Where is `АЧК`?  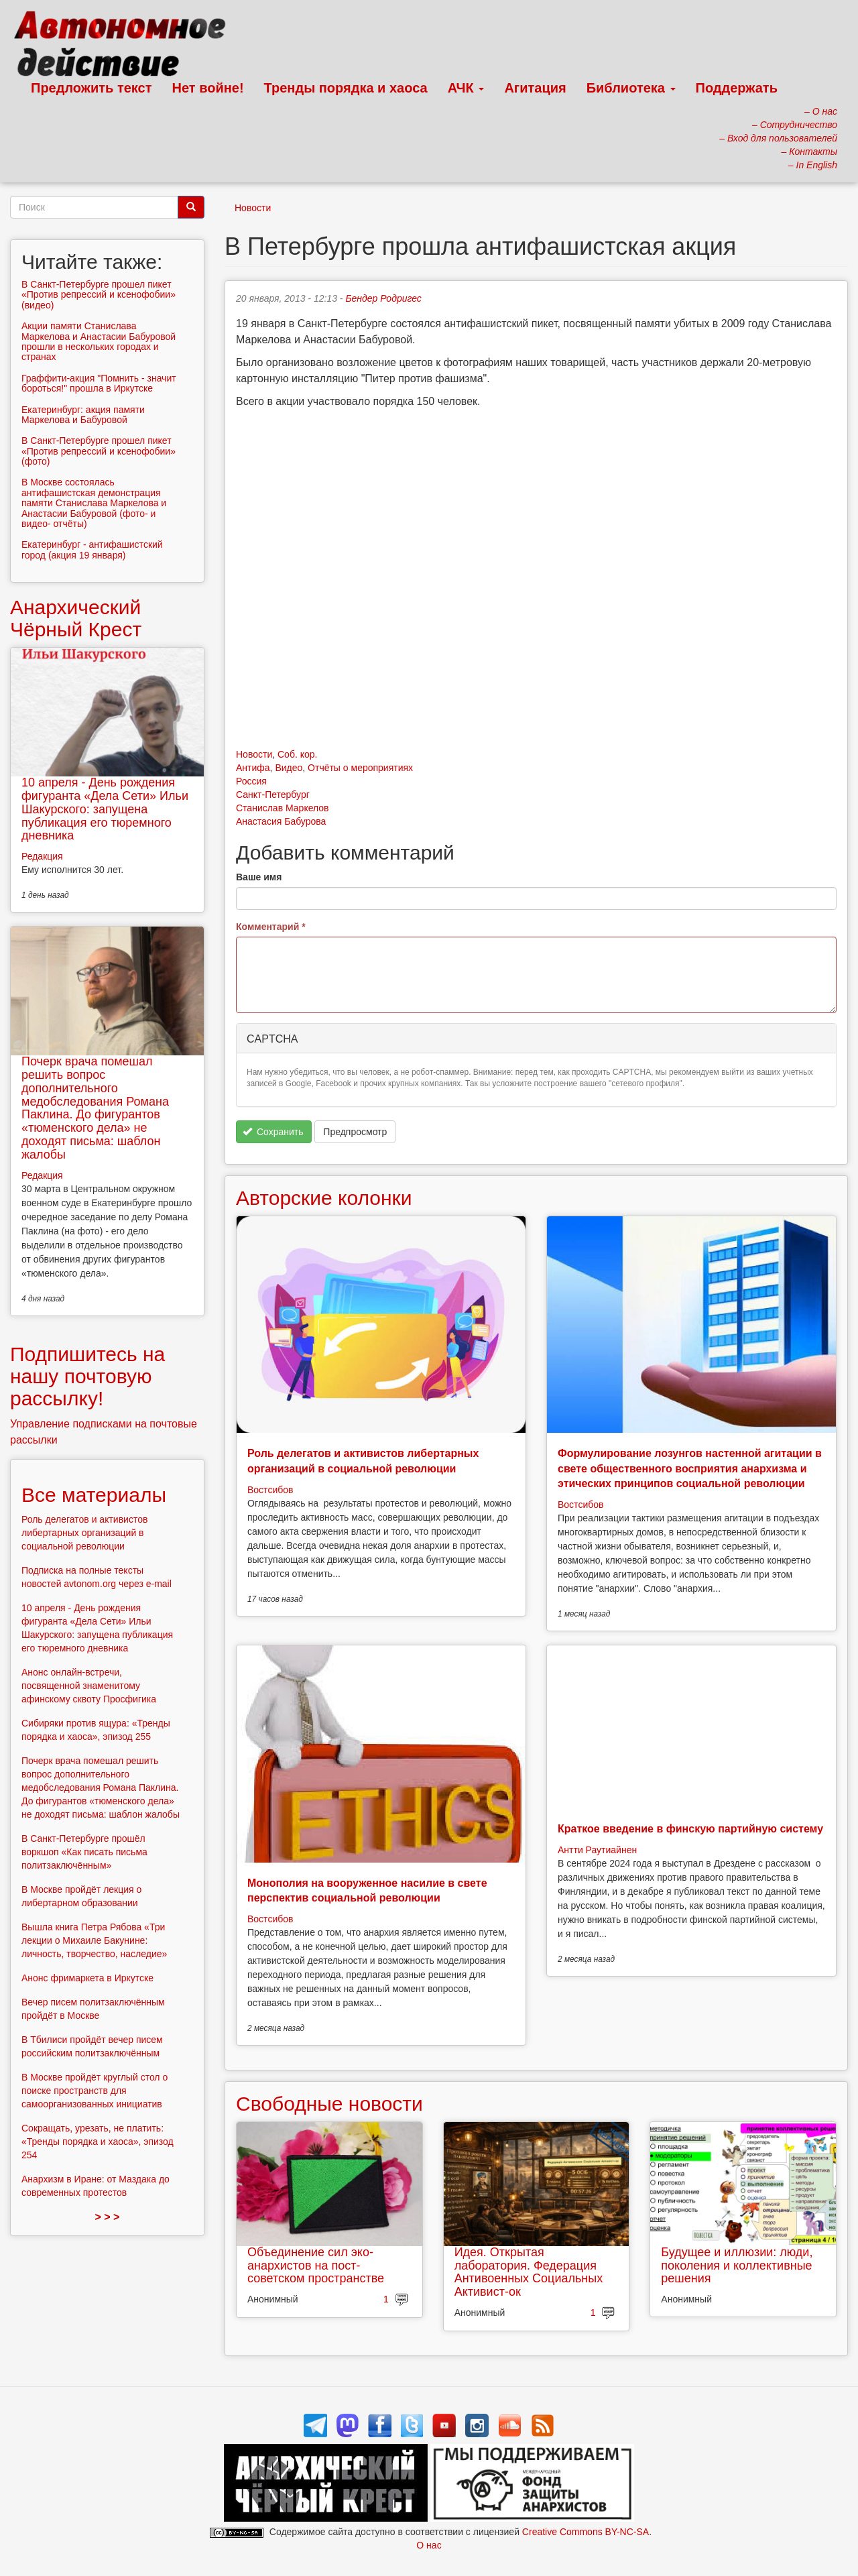
АЧК is located at coordinates (466, 87).